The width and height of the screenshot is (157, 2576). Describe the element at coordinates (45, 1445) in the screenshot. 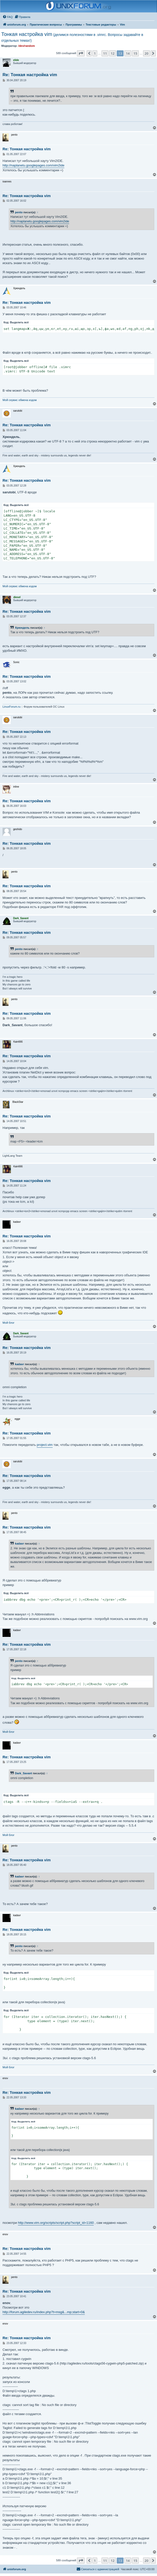

I see `project.vim` at that location.